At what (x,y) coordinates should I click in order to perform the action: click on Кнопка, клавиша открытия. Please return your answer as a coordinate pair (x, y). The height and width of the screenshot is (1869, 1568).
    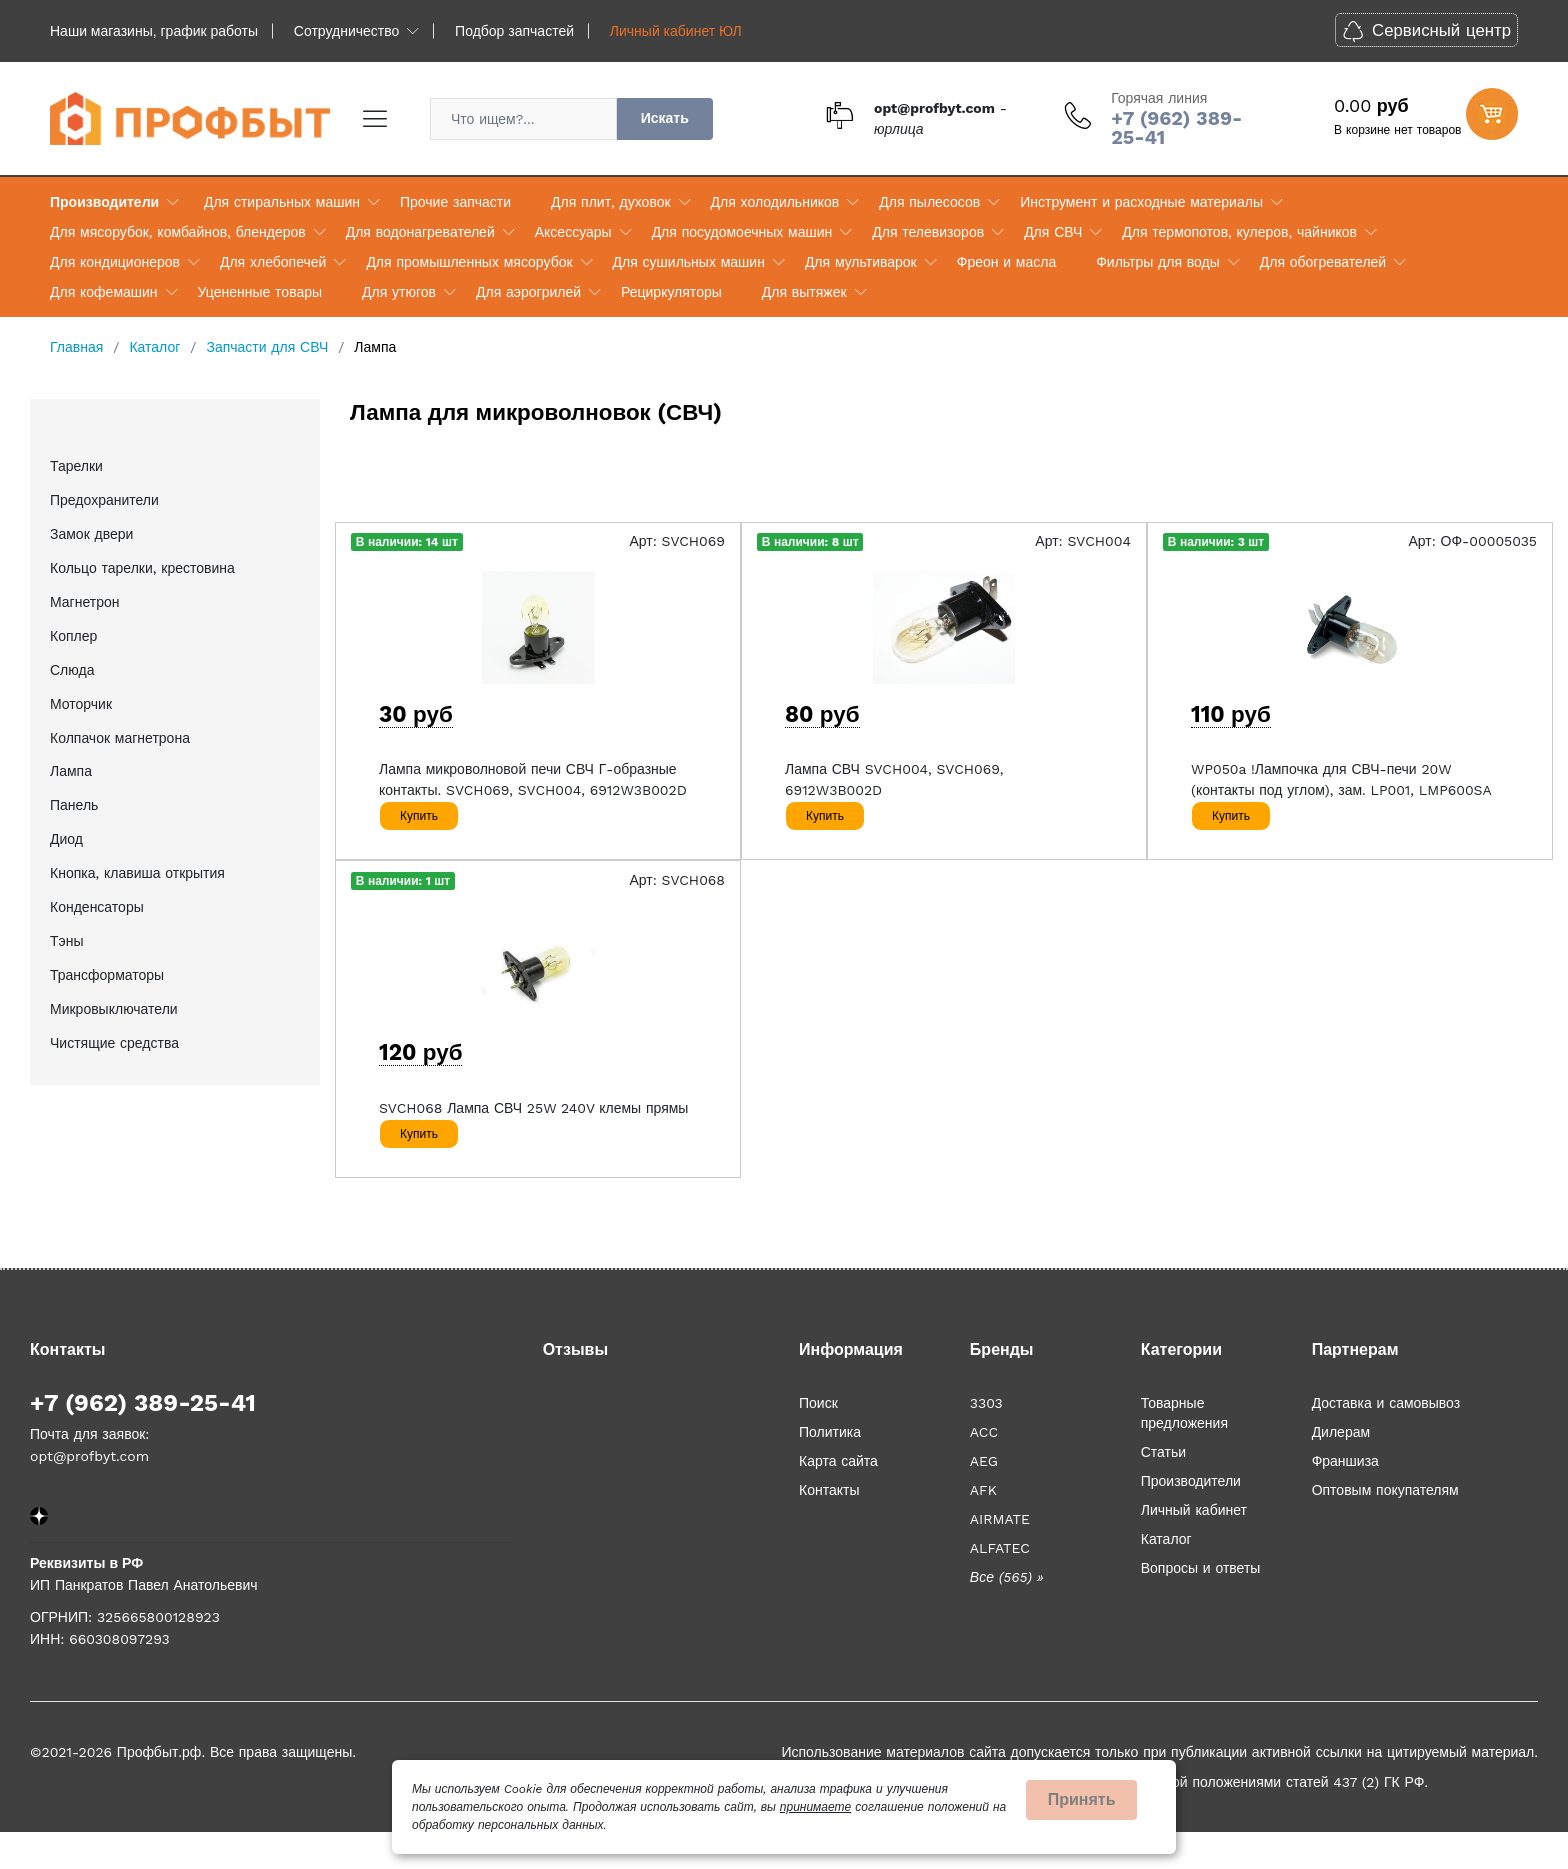
    Looking at the image, I should click on (137, 873).